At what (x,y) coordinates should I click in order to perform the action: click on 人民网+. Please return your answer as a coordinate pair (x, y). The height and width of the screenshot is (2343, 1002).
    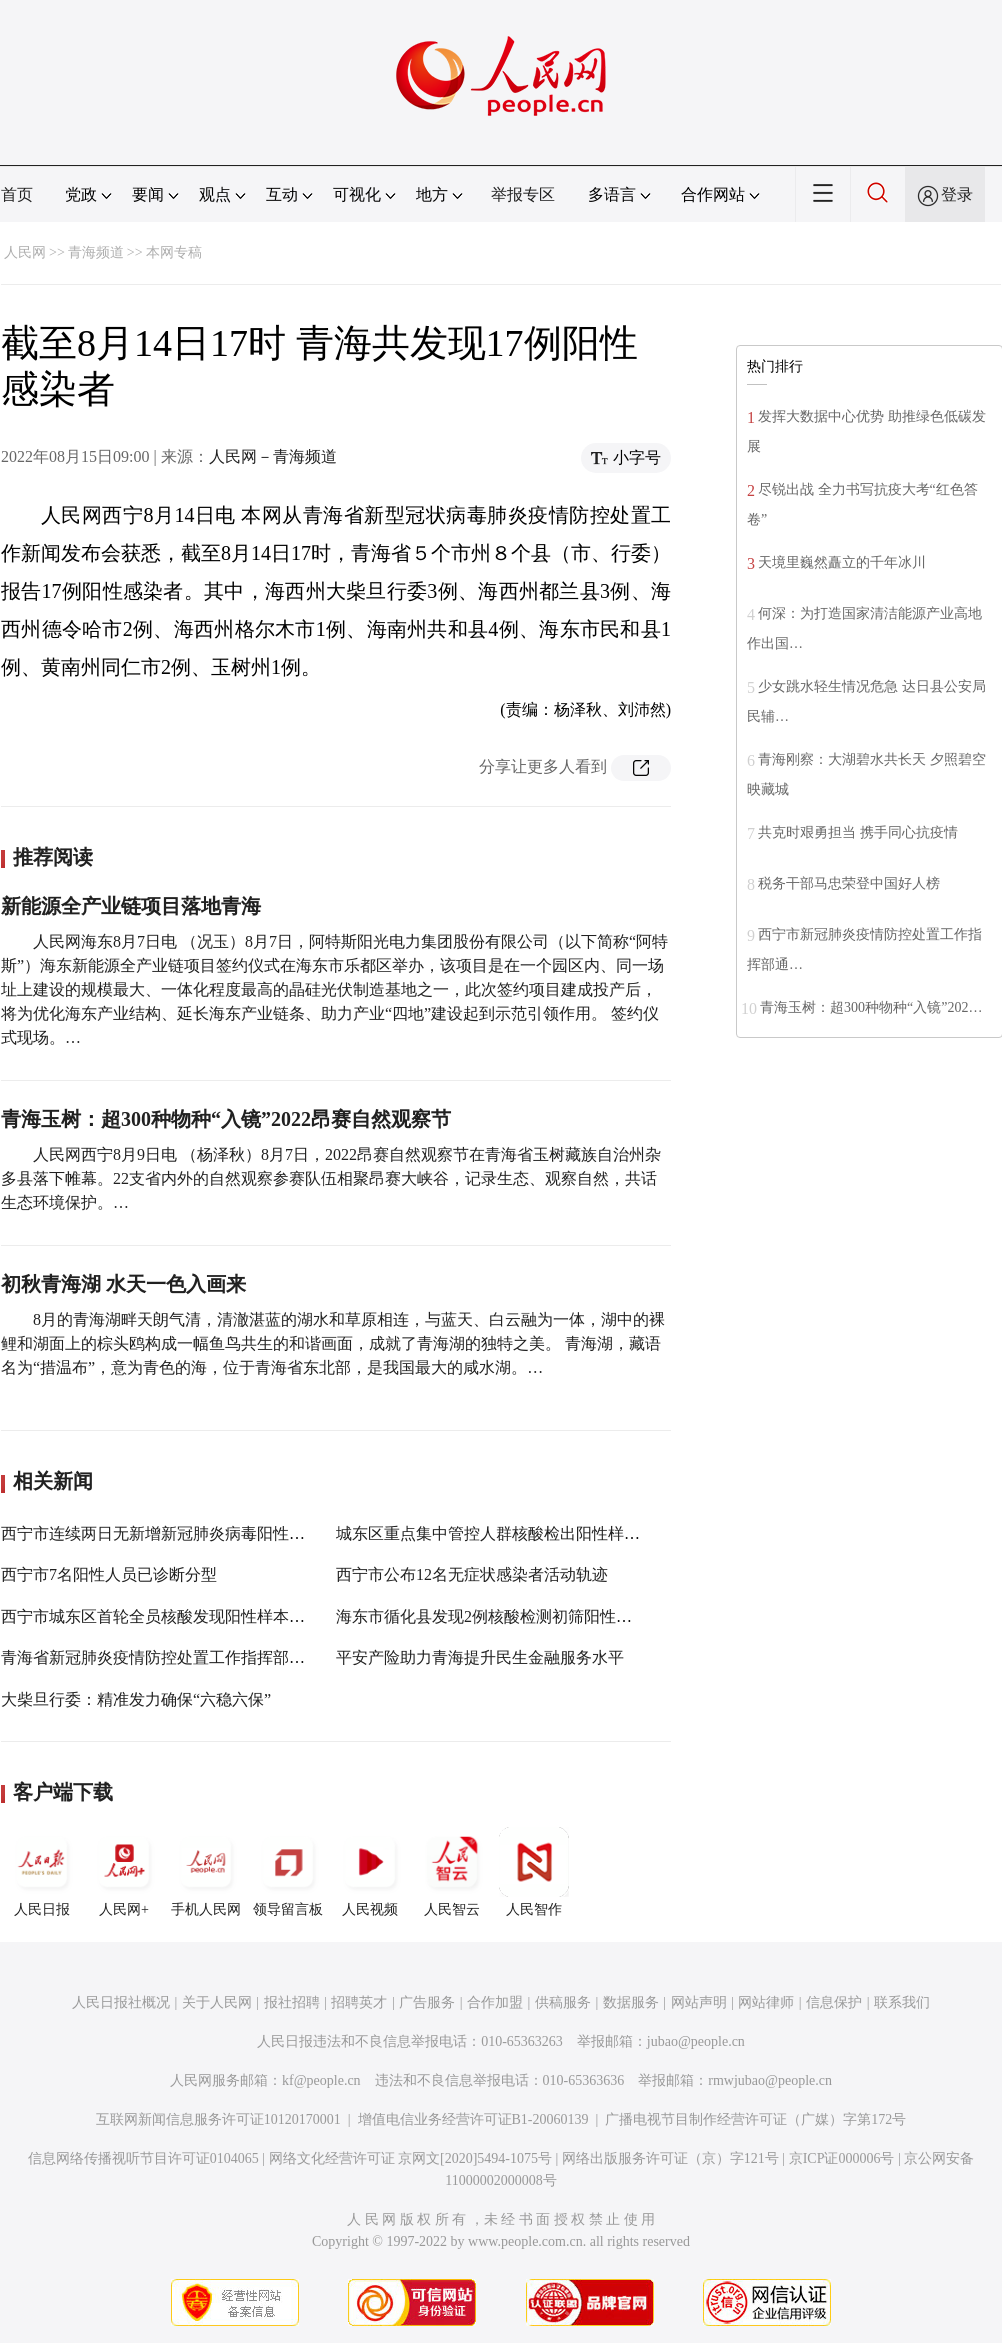
    Looking at the image, I should click on (124, 1872).